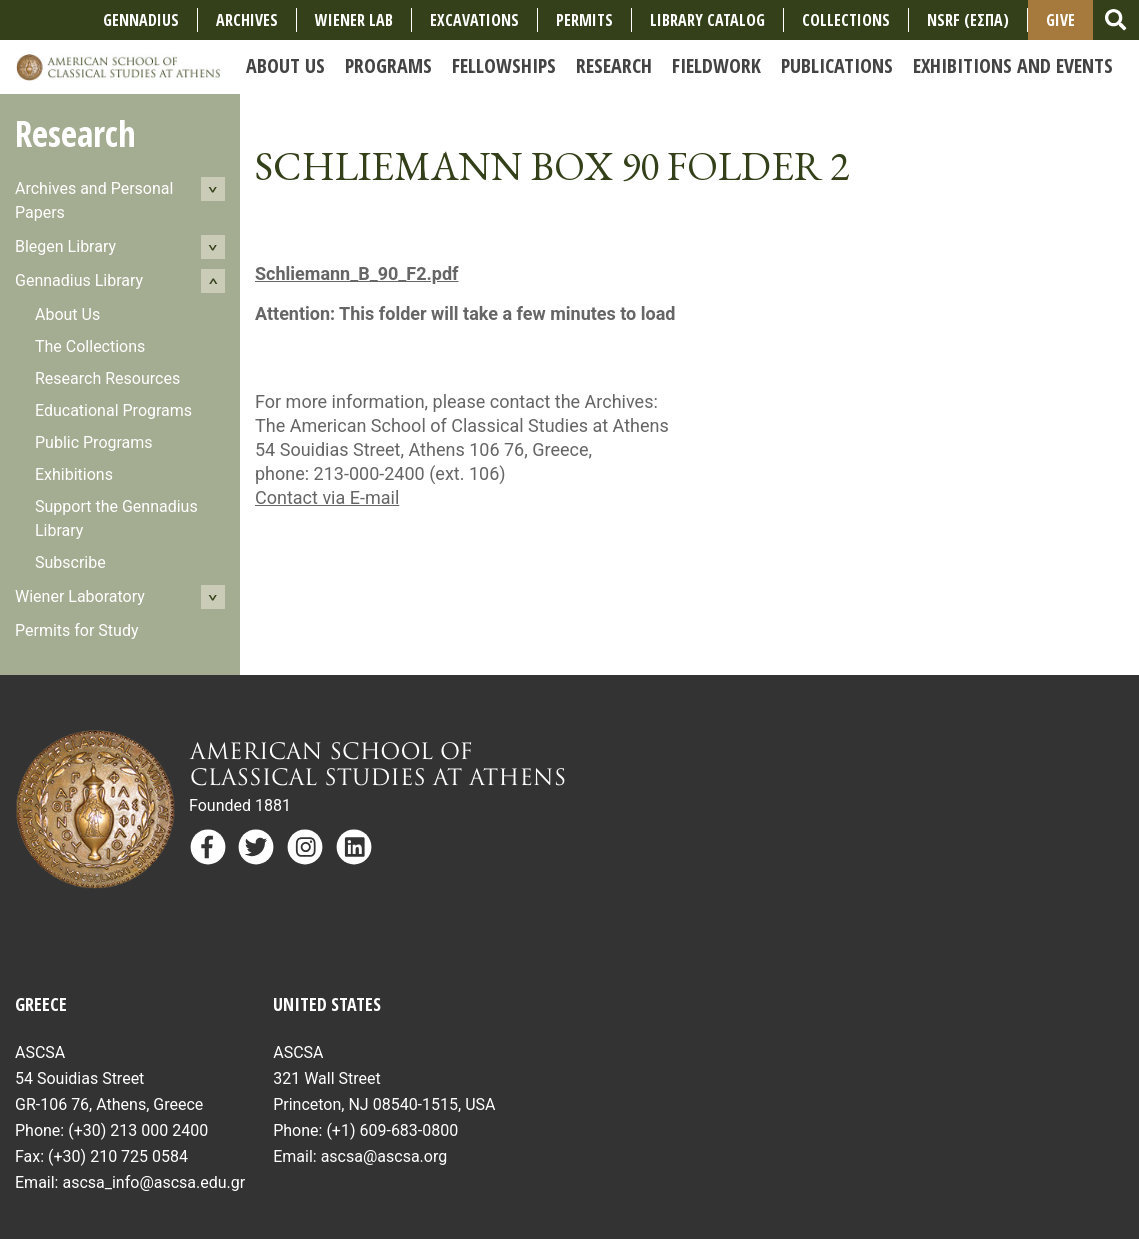 Image resolution: width=1139 pixels, height=1239 pixels. Describe the element at coordinates (94, 442) in the screenshot. I see `Public Programs` at that location.